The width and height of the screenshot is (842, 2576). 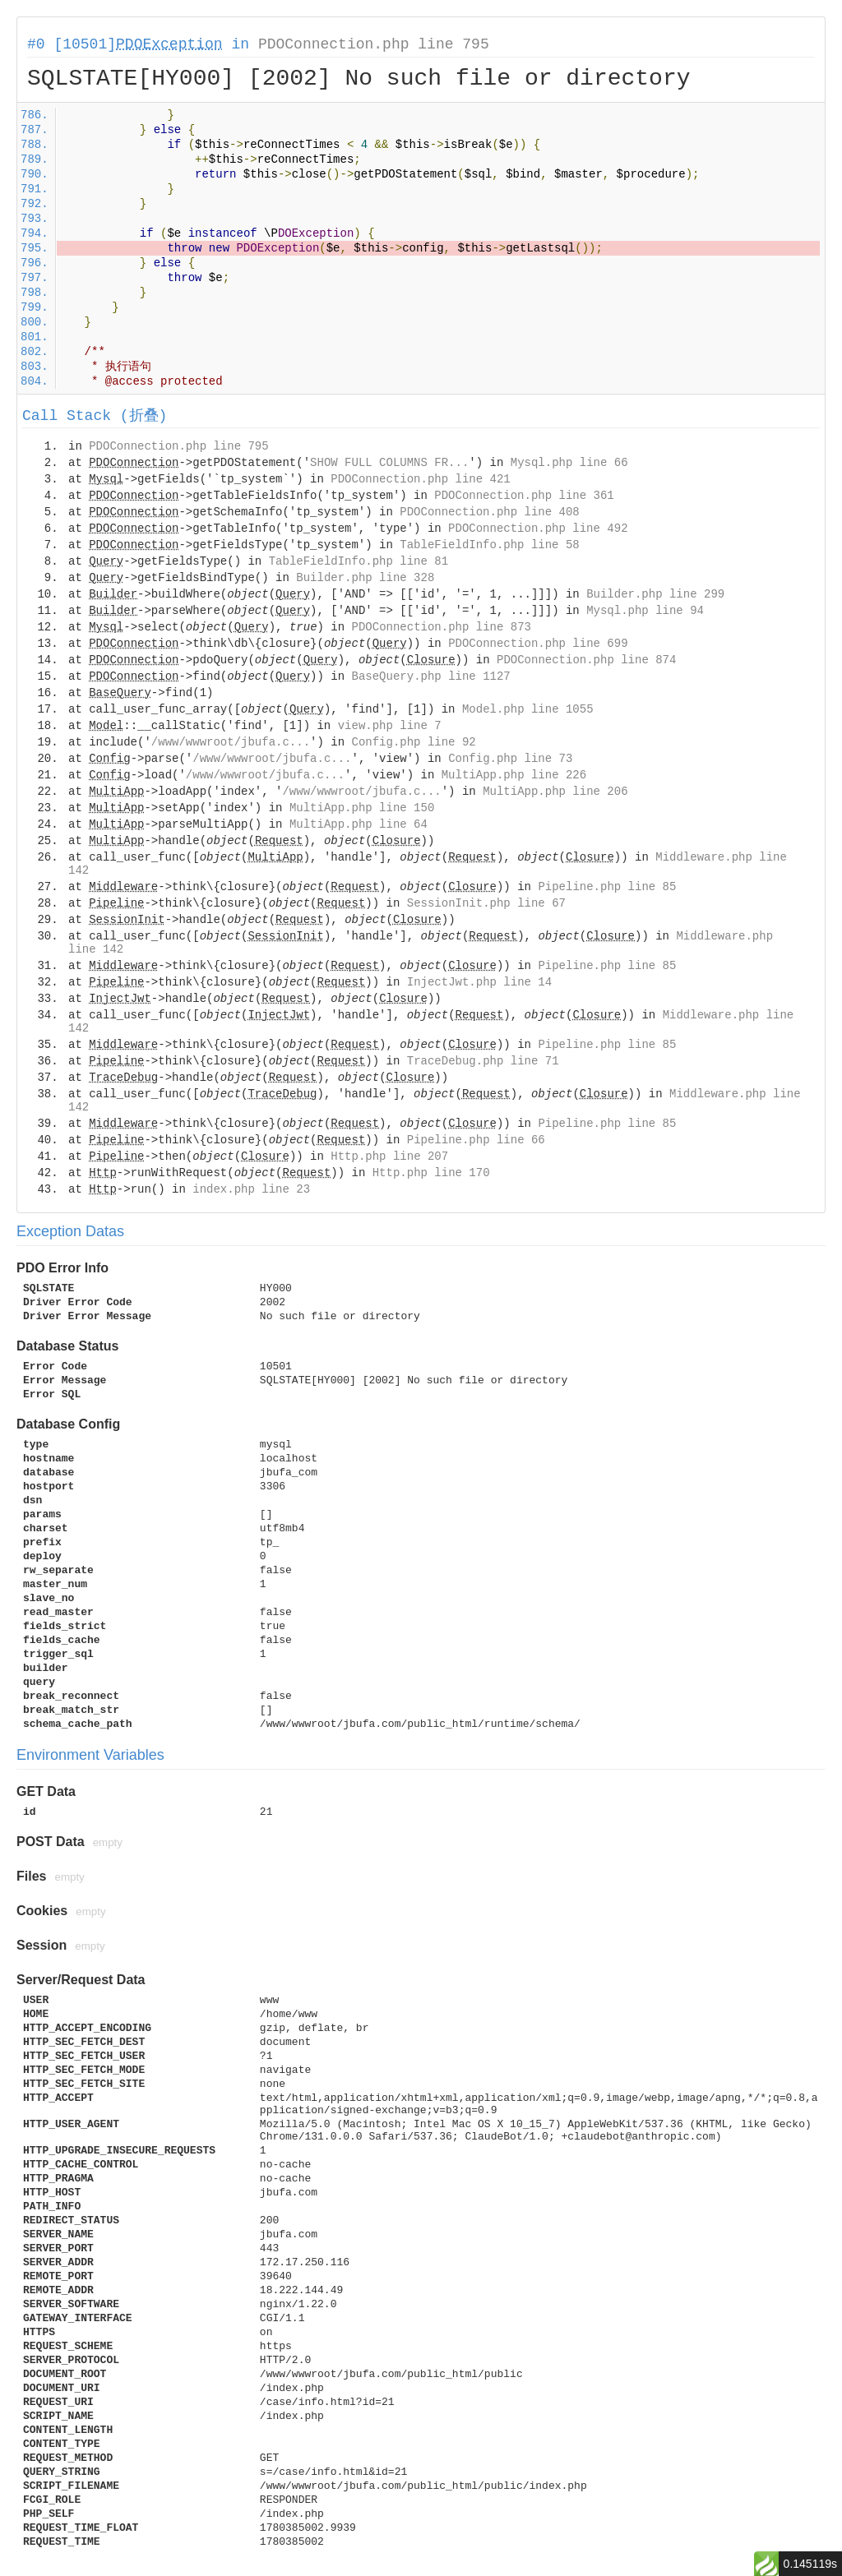 What do you see at coordinates (510, 758) in the screenshot?
I see `Config.php line 73` at bounding box center [510, 758].